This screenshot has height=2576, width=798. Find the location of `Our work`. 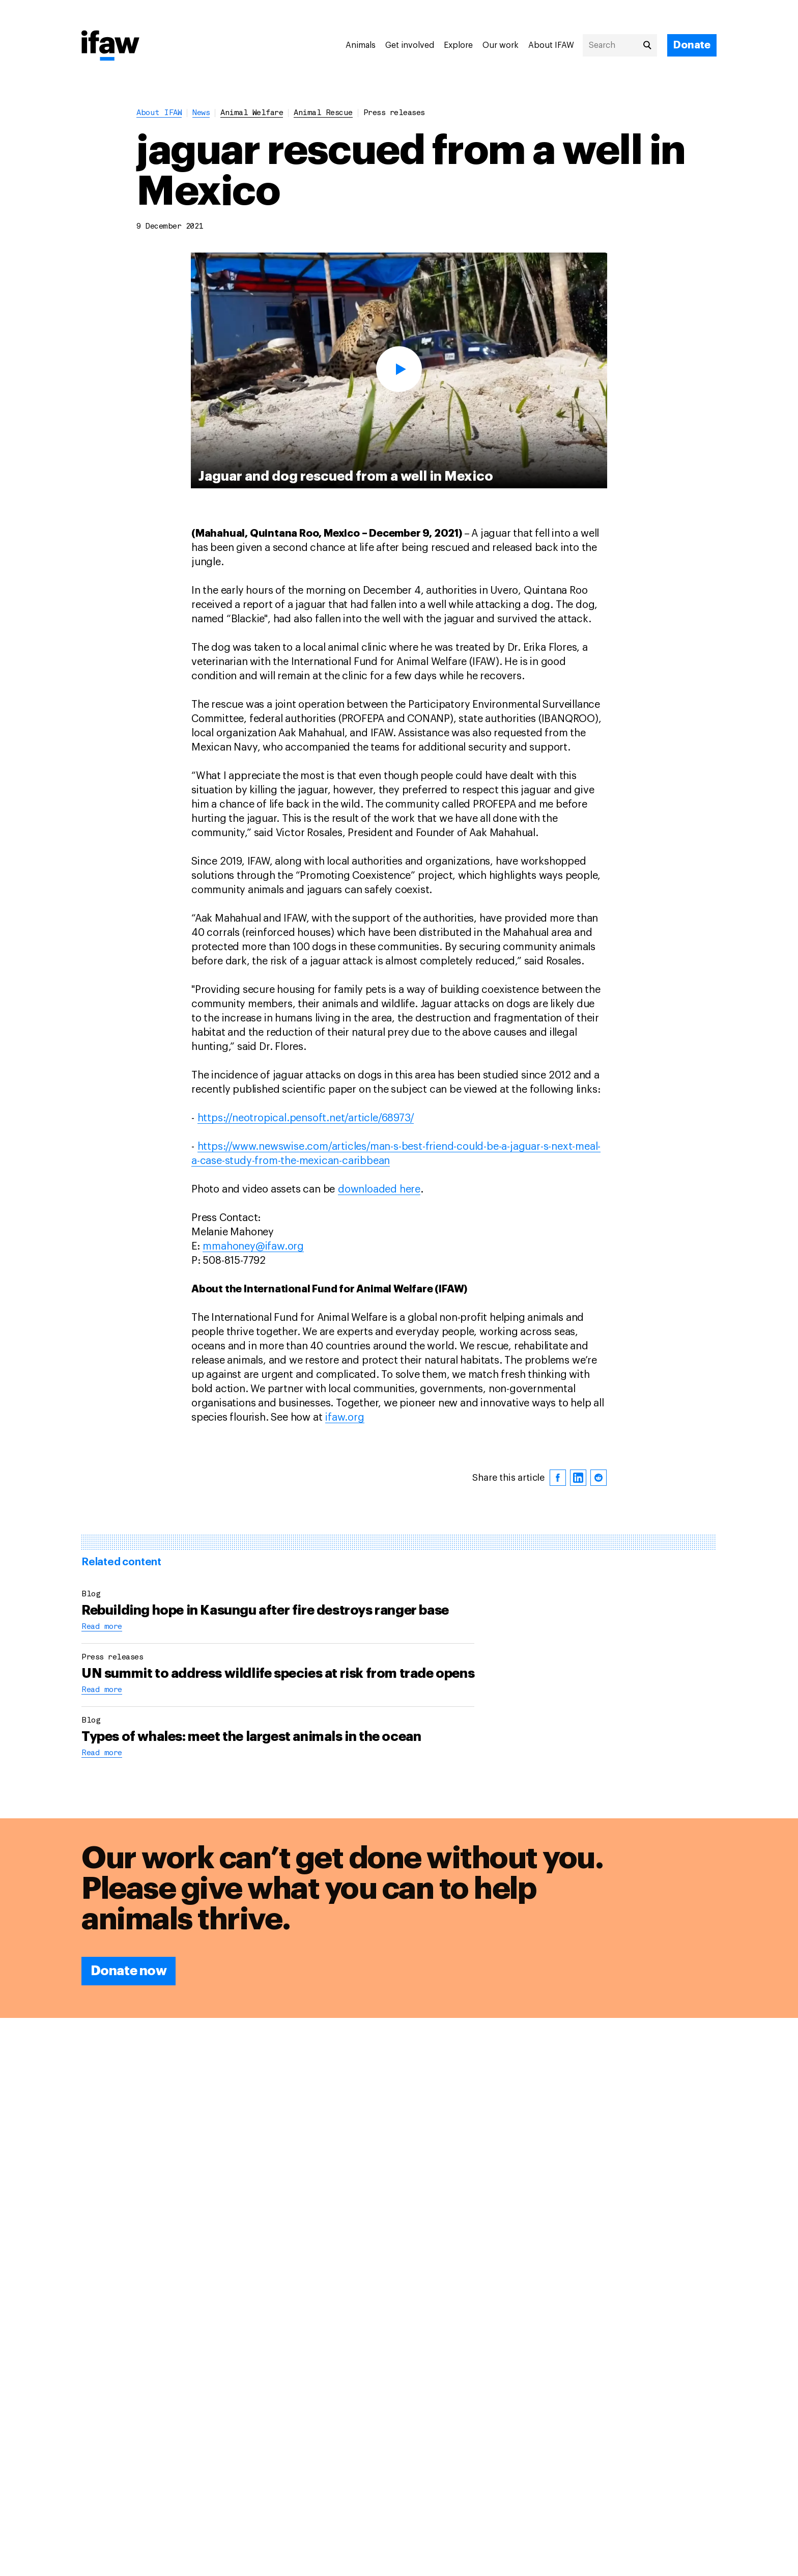

Our work is located at coordinates (500, 45).